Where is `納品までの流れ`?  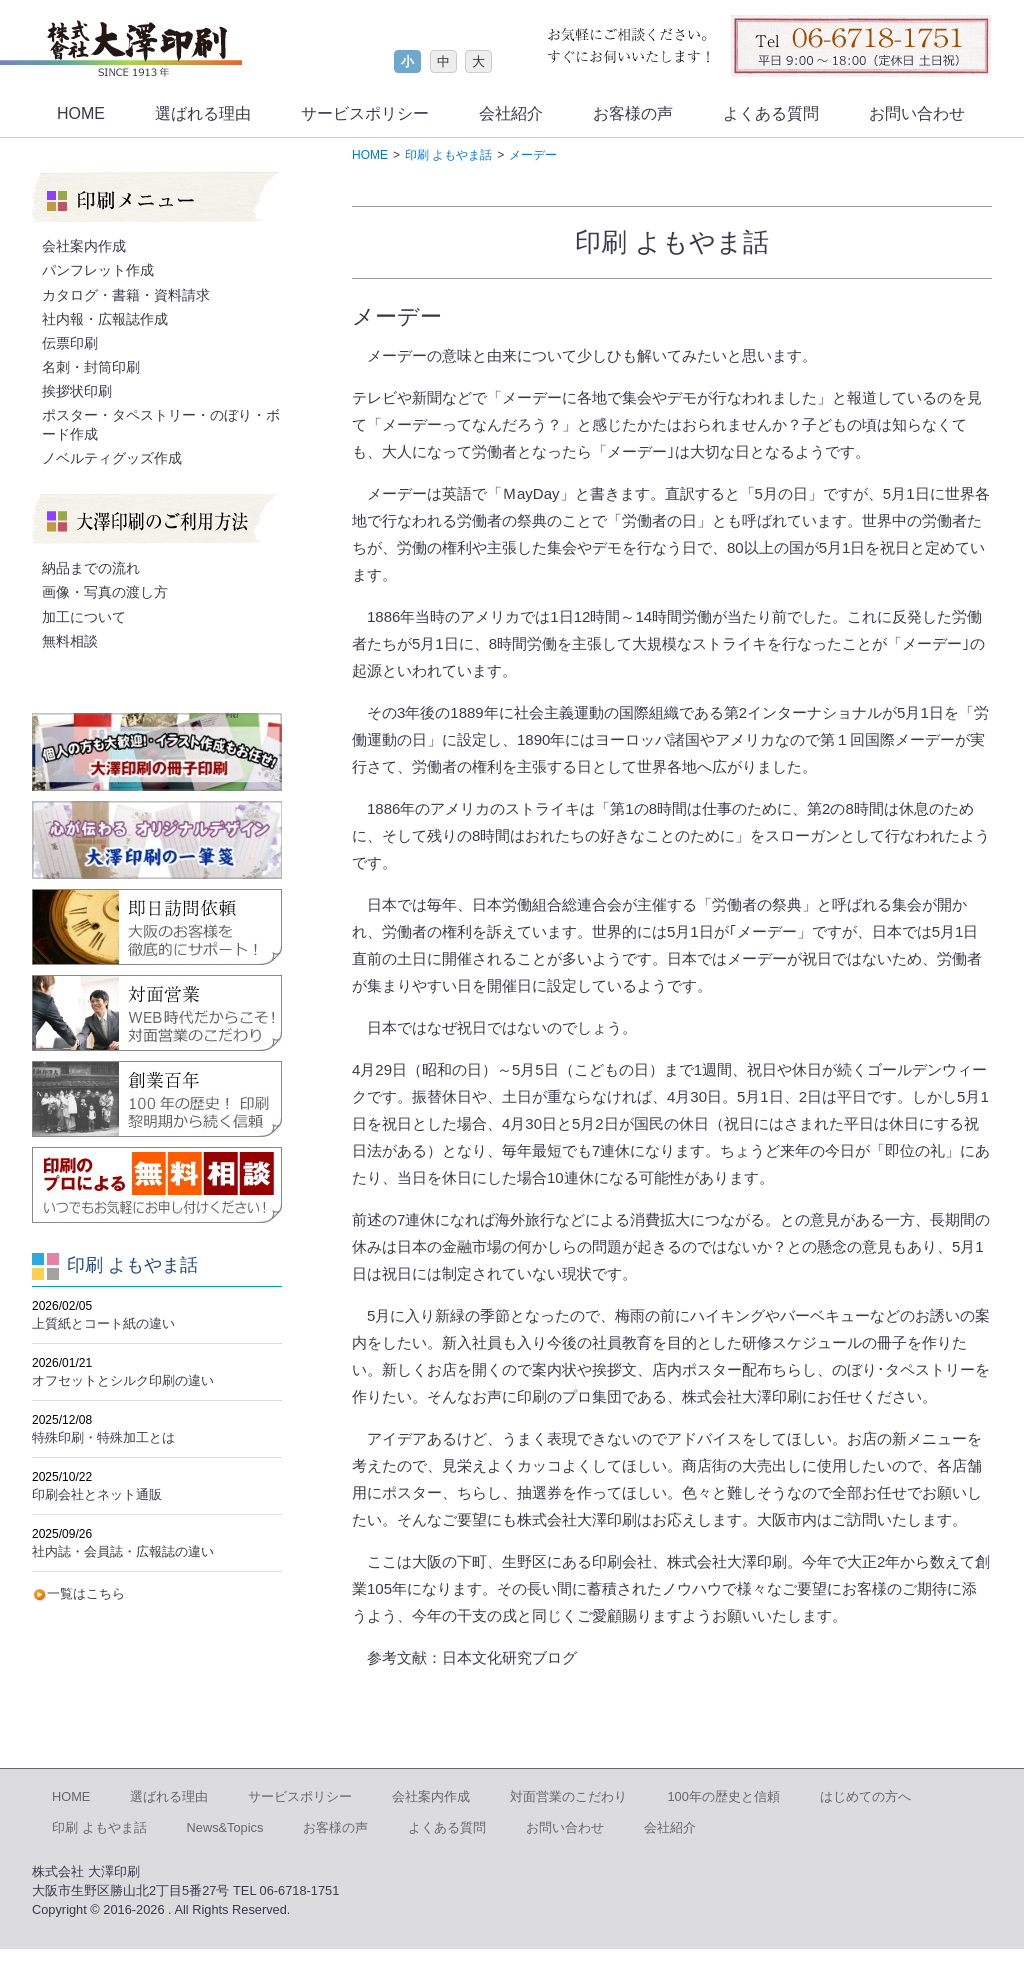 納品までの流れ is located at coordinates (91, 568).